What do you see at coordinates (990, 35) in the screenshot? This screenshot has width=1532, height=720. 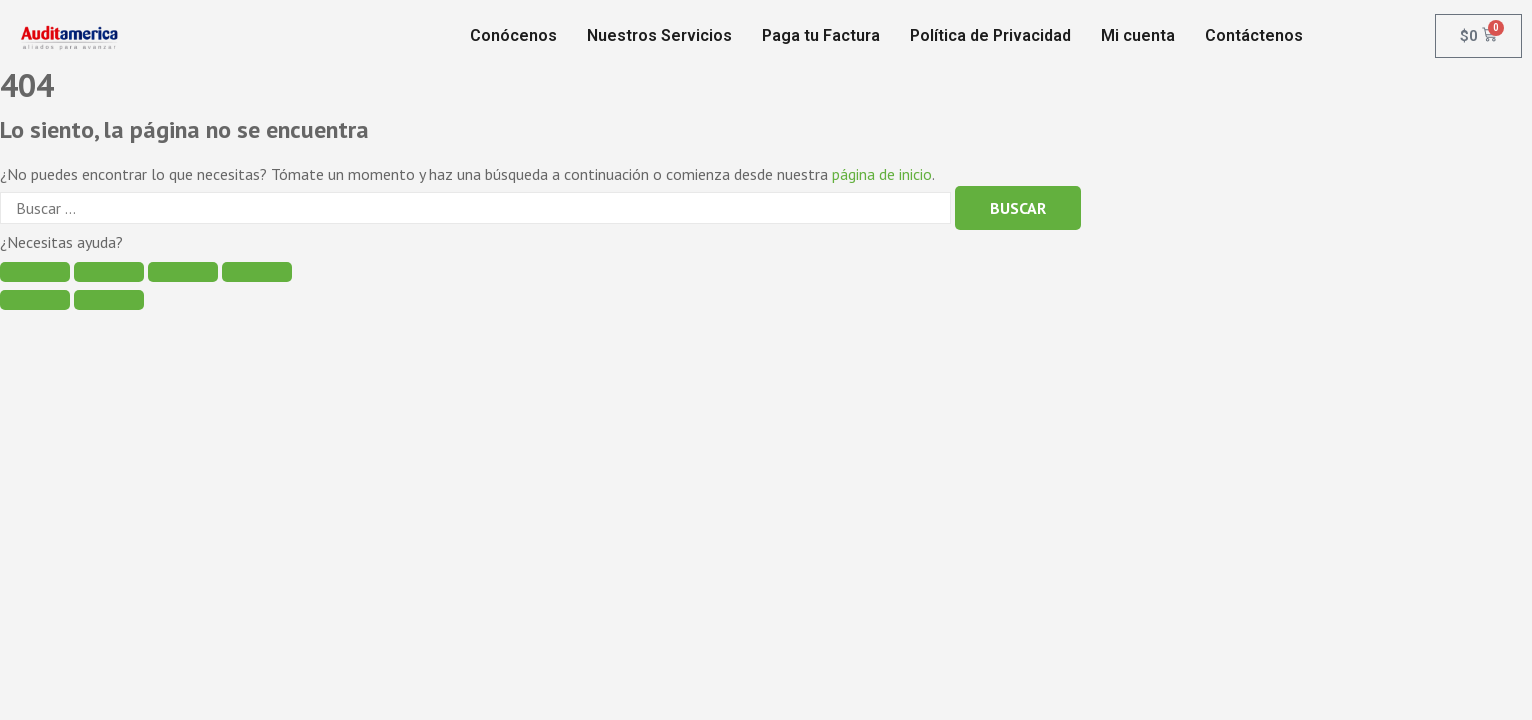 I see `Política de Privacidad` at bounding box center [990, 35].